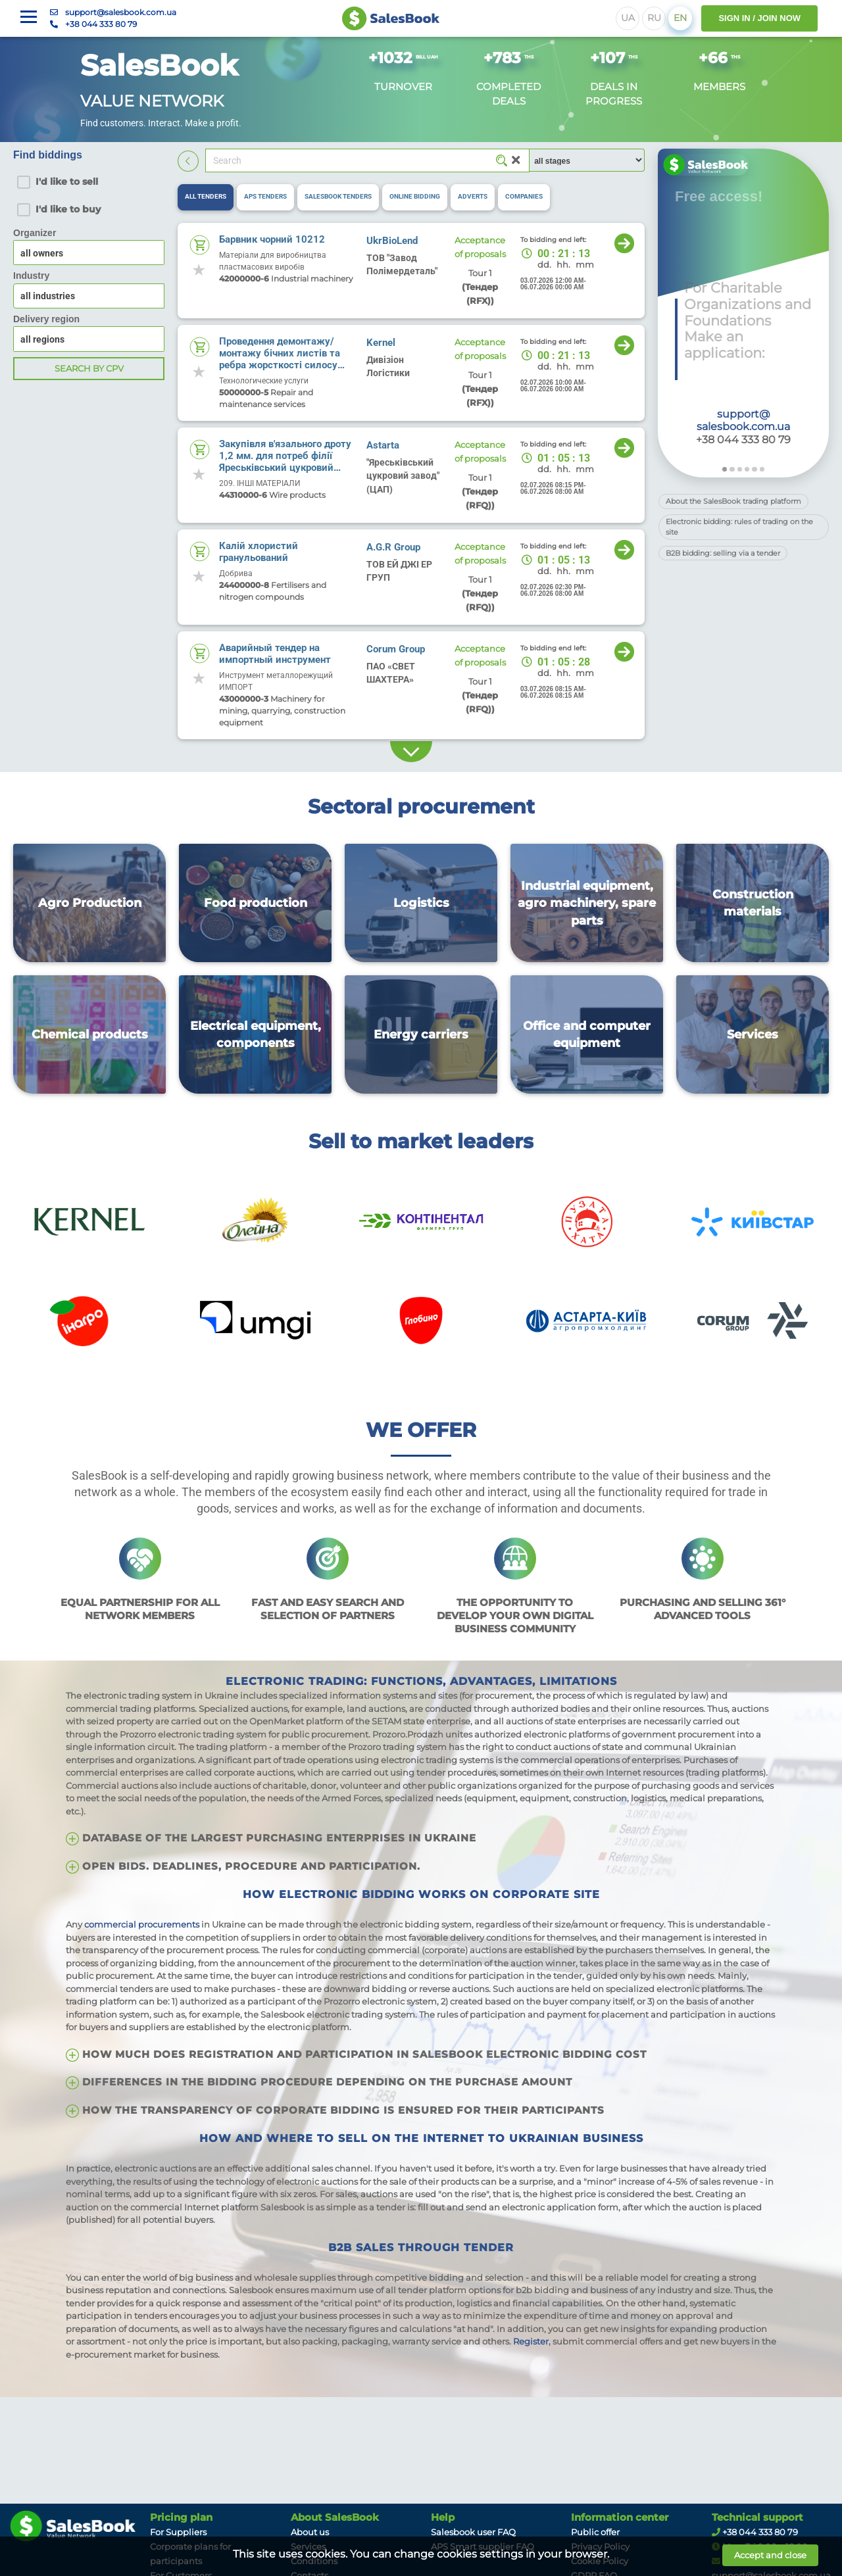 Image resolution: width=842 pixels, height=2576 pixels. What do you see at coordinates (141, 1924) in the screenshot?
I see `commercial procurements` at bounding box center [141, 1924].